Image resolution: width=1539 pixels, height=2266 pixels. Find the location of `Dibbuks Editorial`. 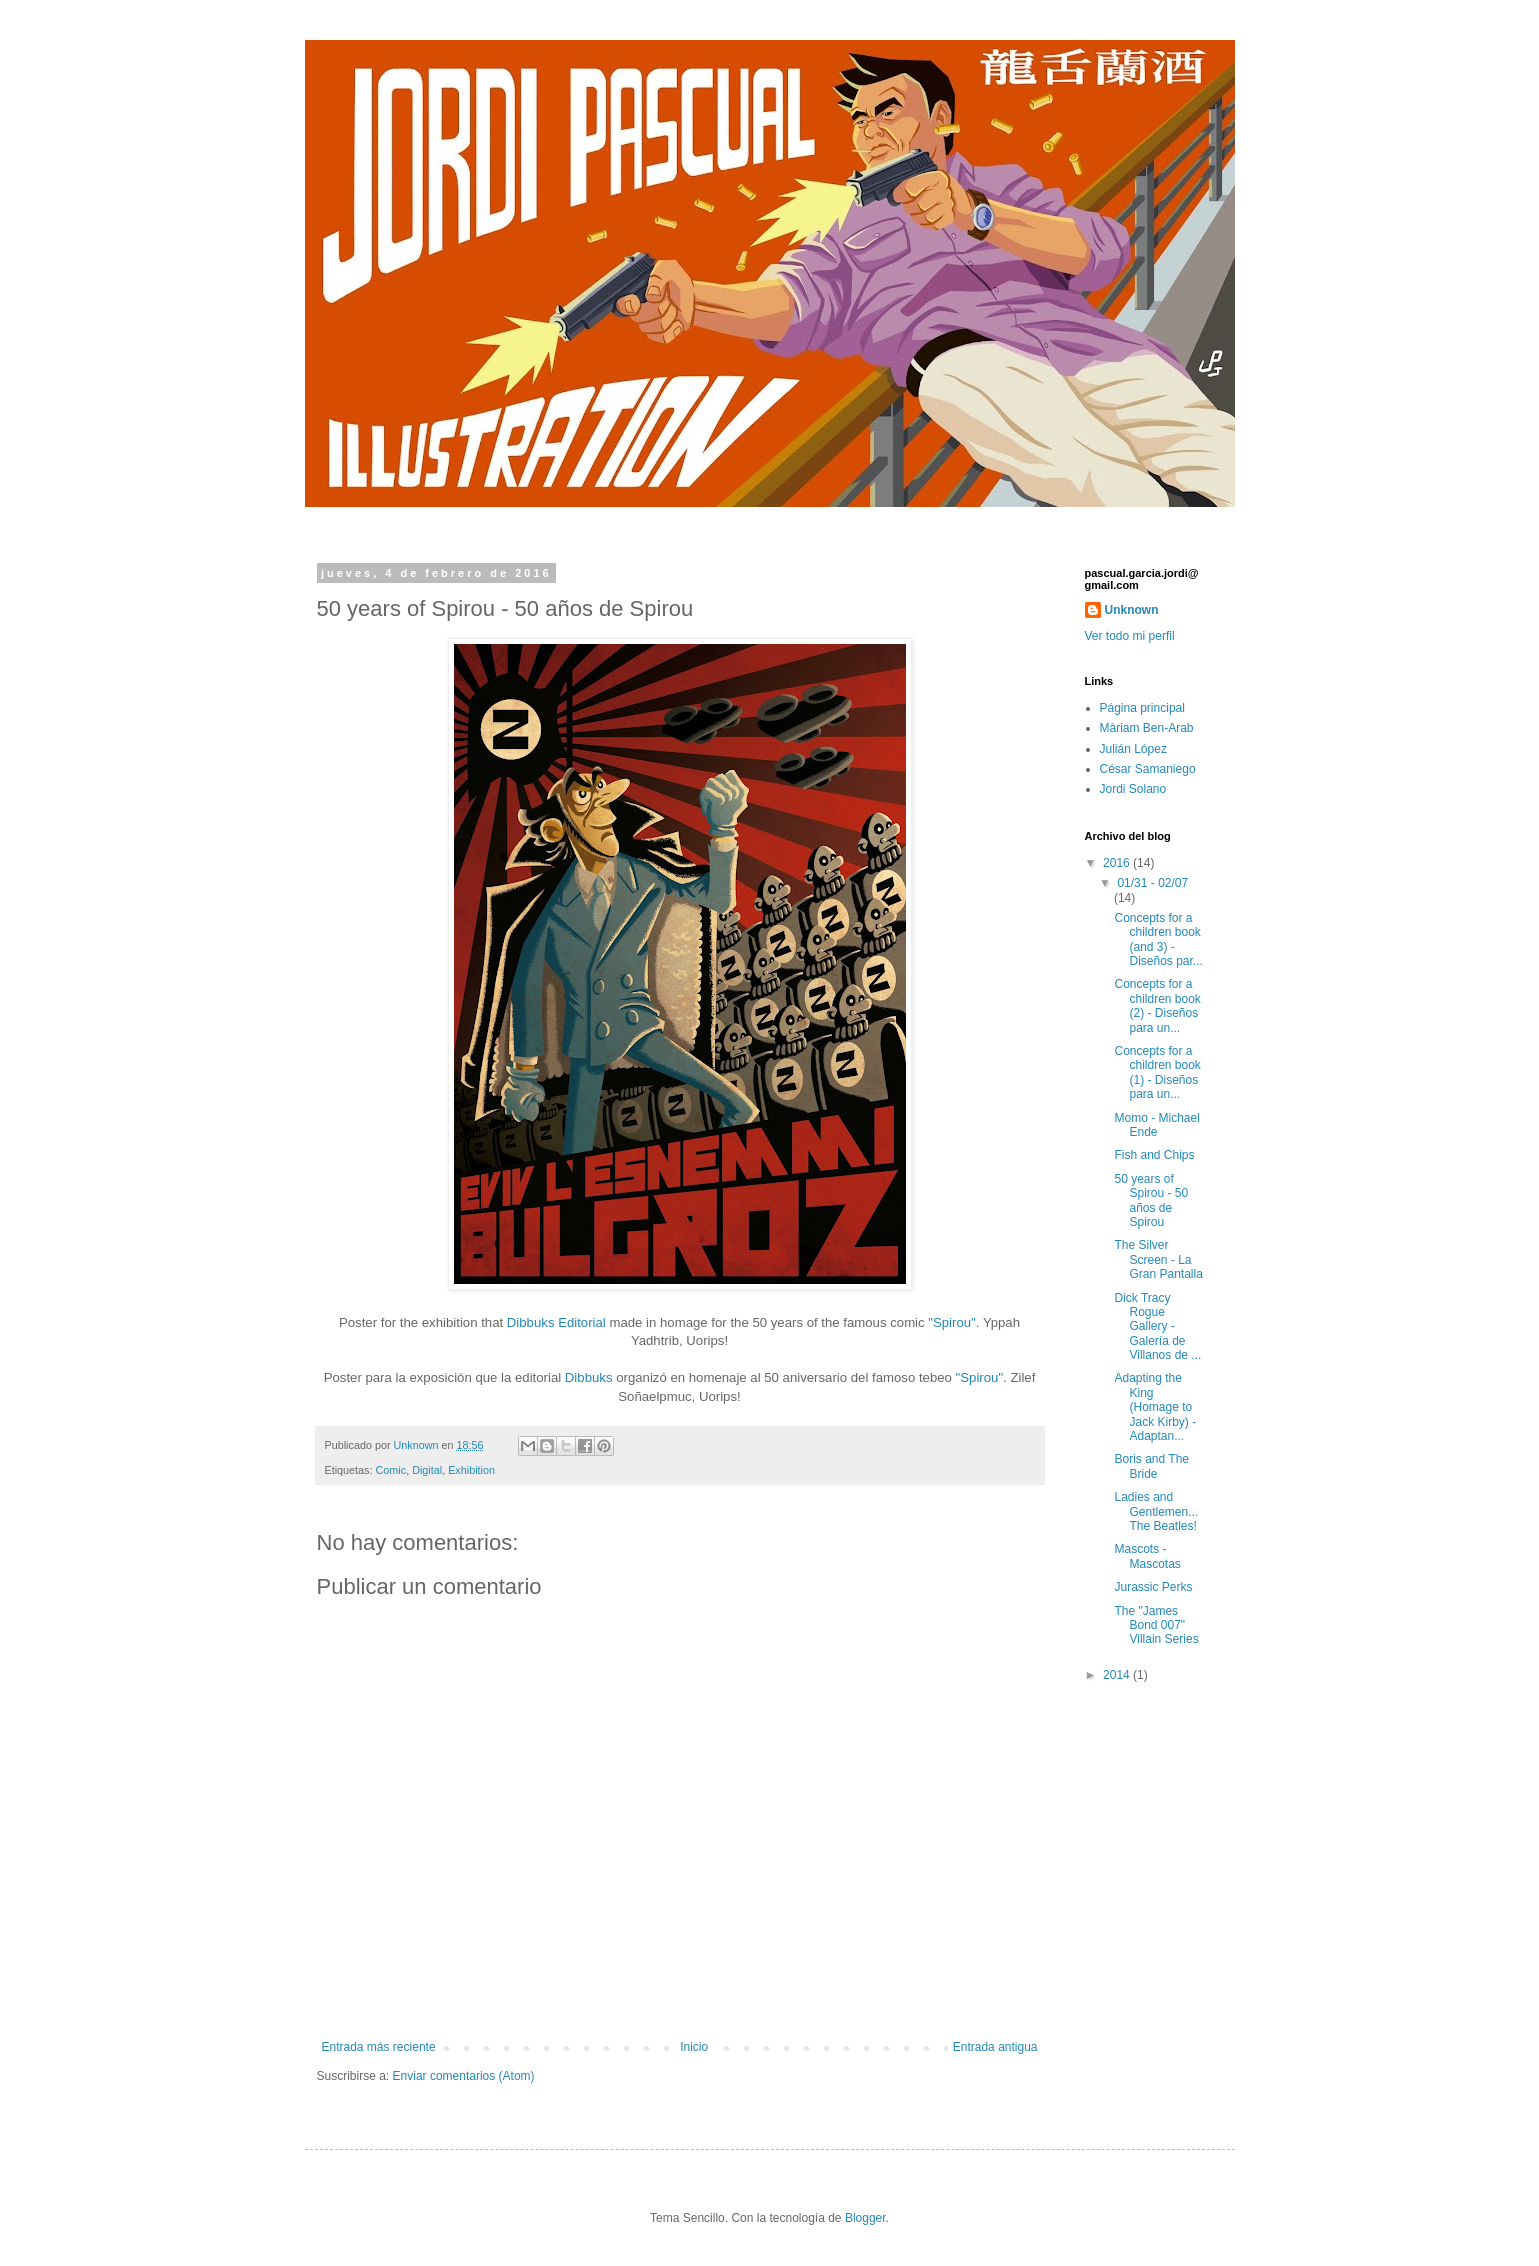

Dibbuks Editorial is located at coordinates (556, 1322).